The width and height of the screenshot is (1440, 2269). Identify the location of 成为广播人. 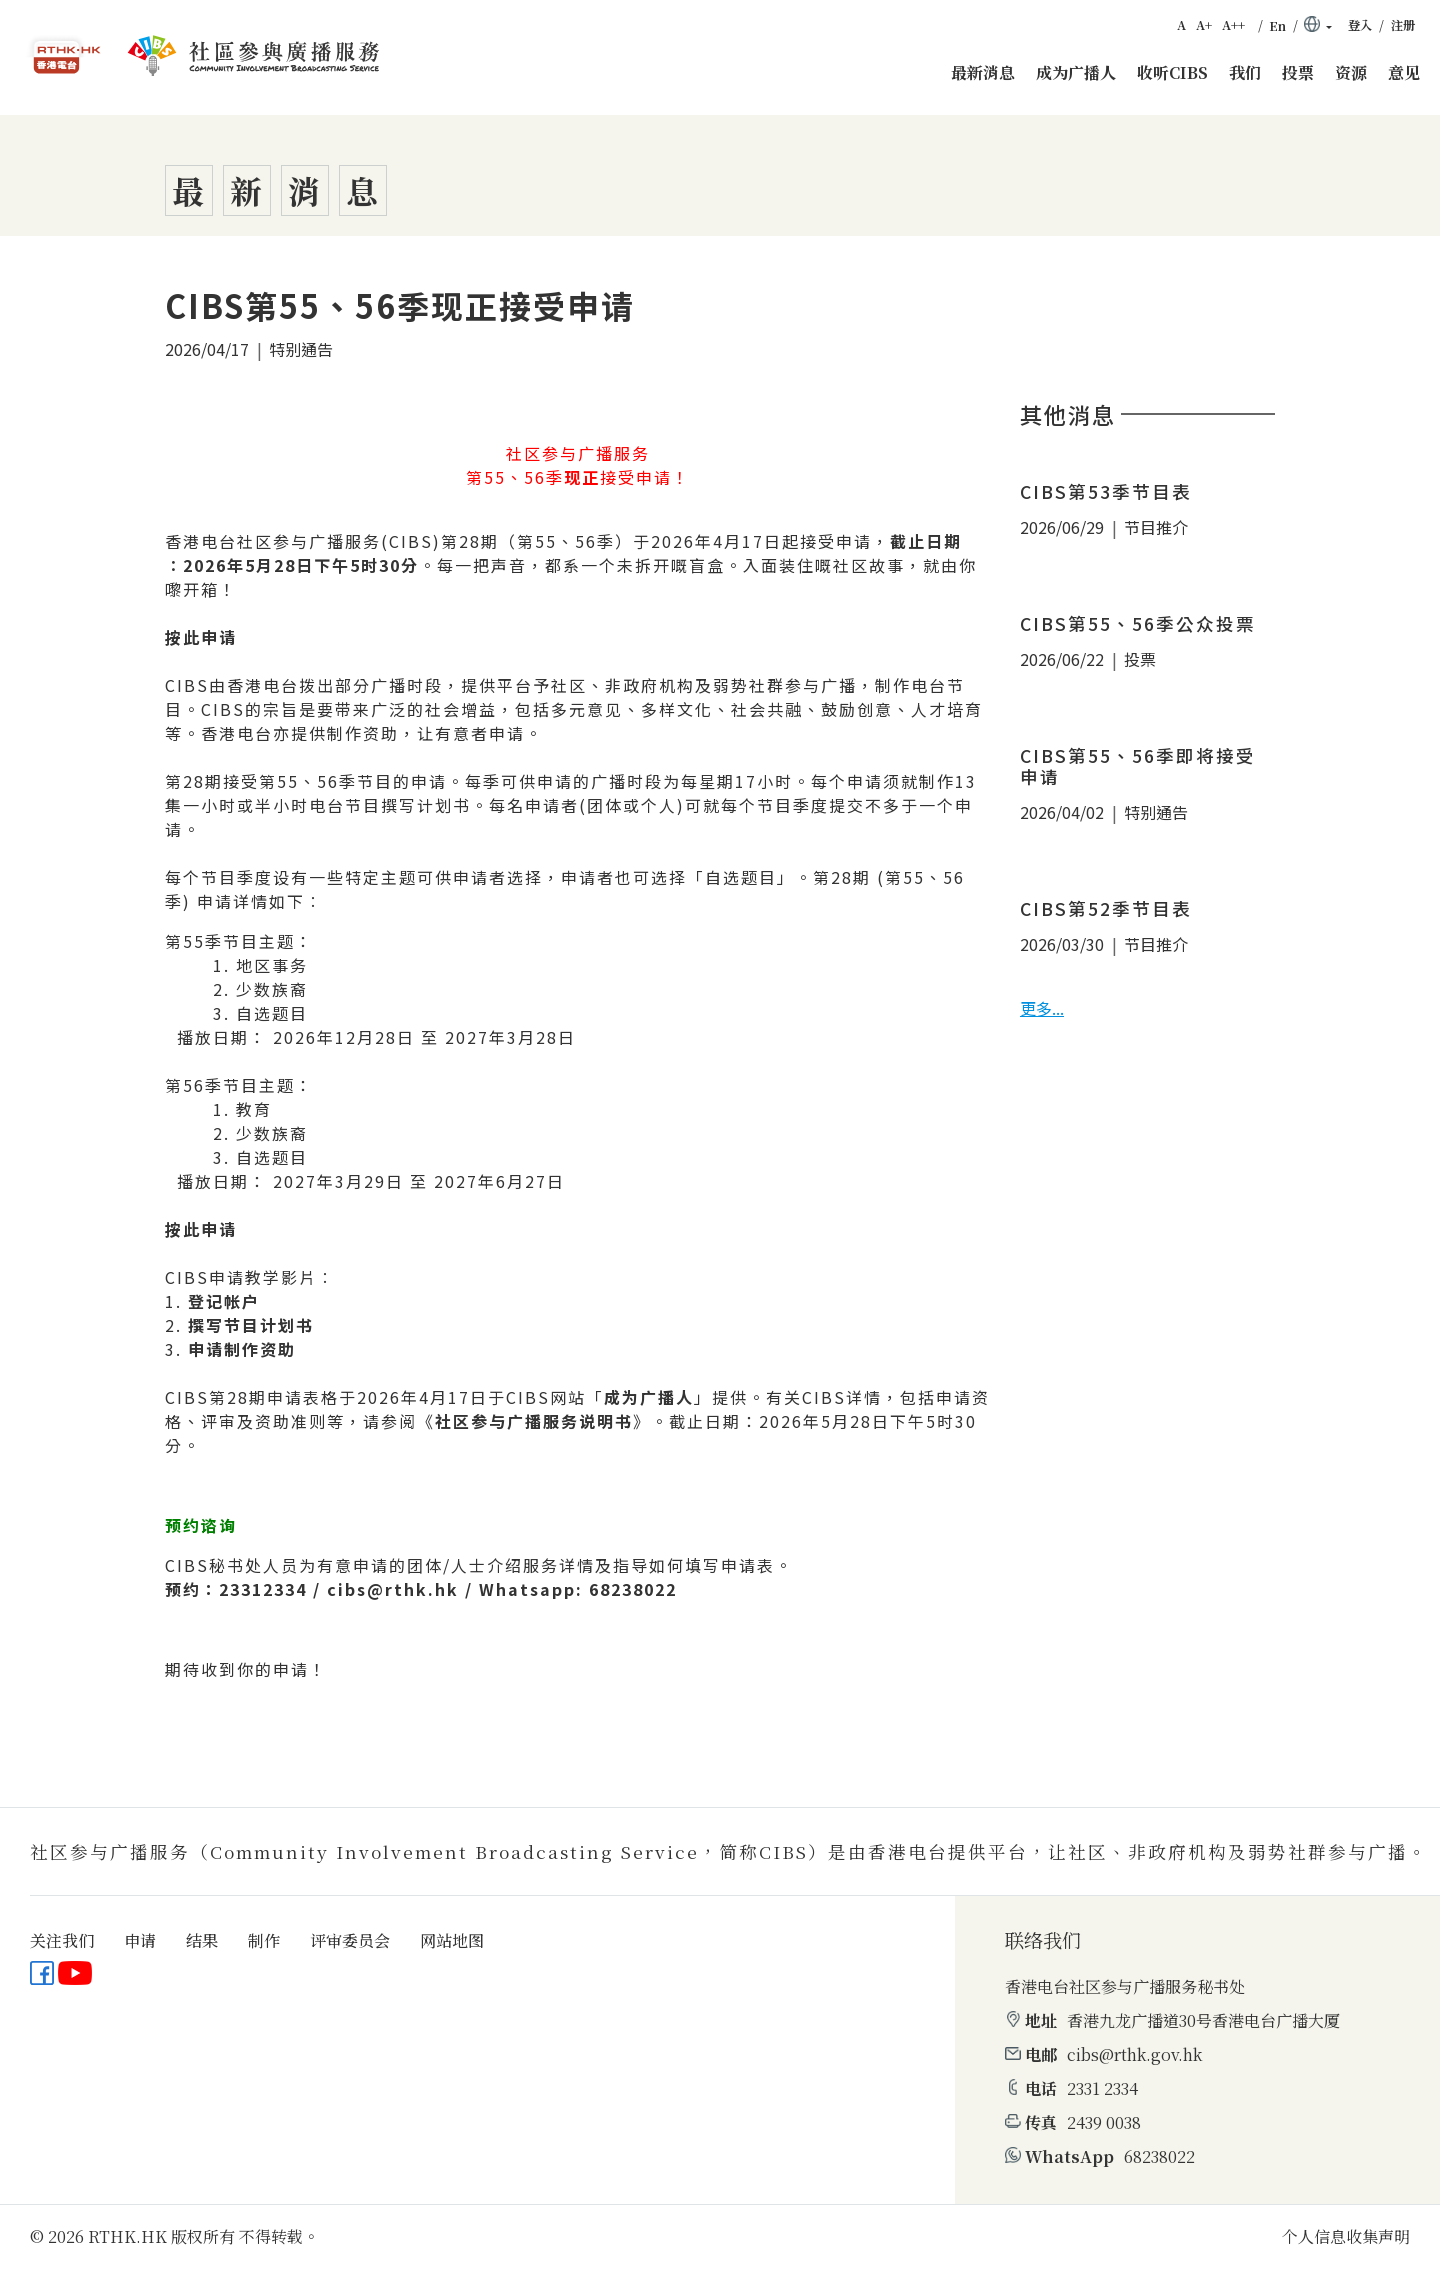
(1076, 72).